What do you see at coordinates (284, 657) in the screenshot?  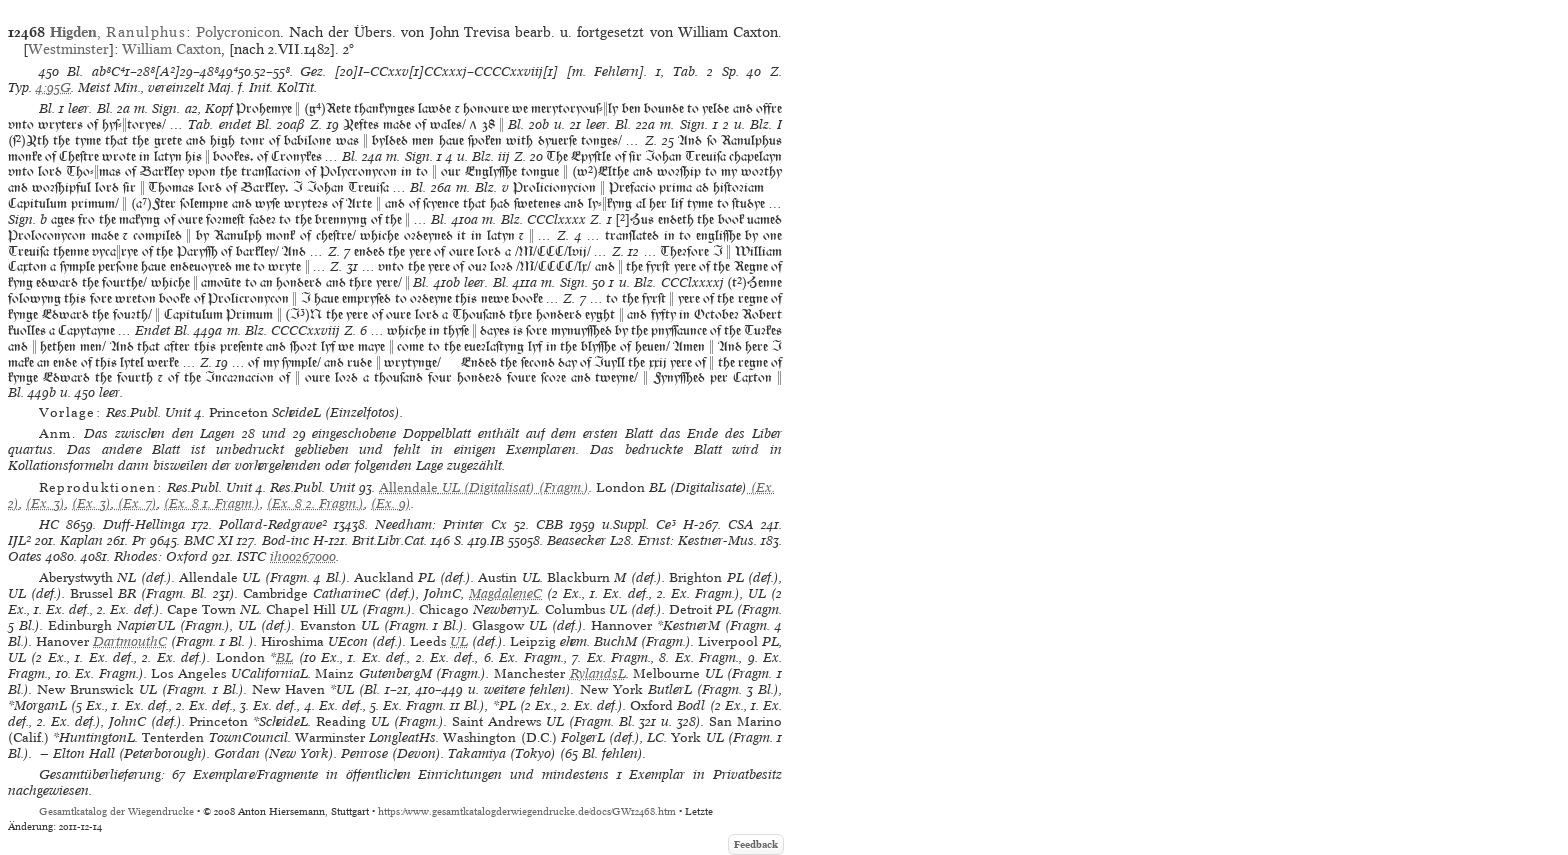 I see `BL` at bounding box center [284, 657].